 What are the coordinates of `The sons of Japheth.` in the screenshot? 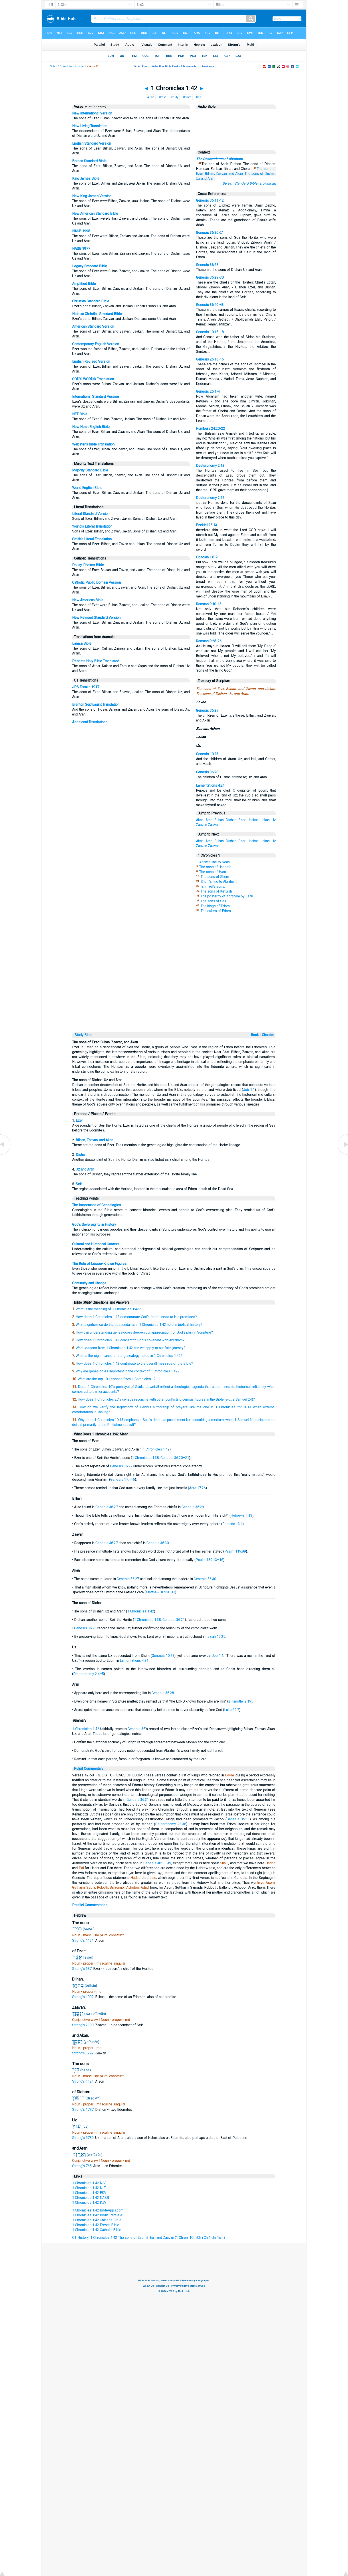 It's located at (215, 867).